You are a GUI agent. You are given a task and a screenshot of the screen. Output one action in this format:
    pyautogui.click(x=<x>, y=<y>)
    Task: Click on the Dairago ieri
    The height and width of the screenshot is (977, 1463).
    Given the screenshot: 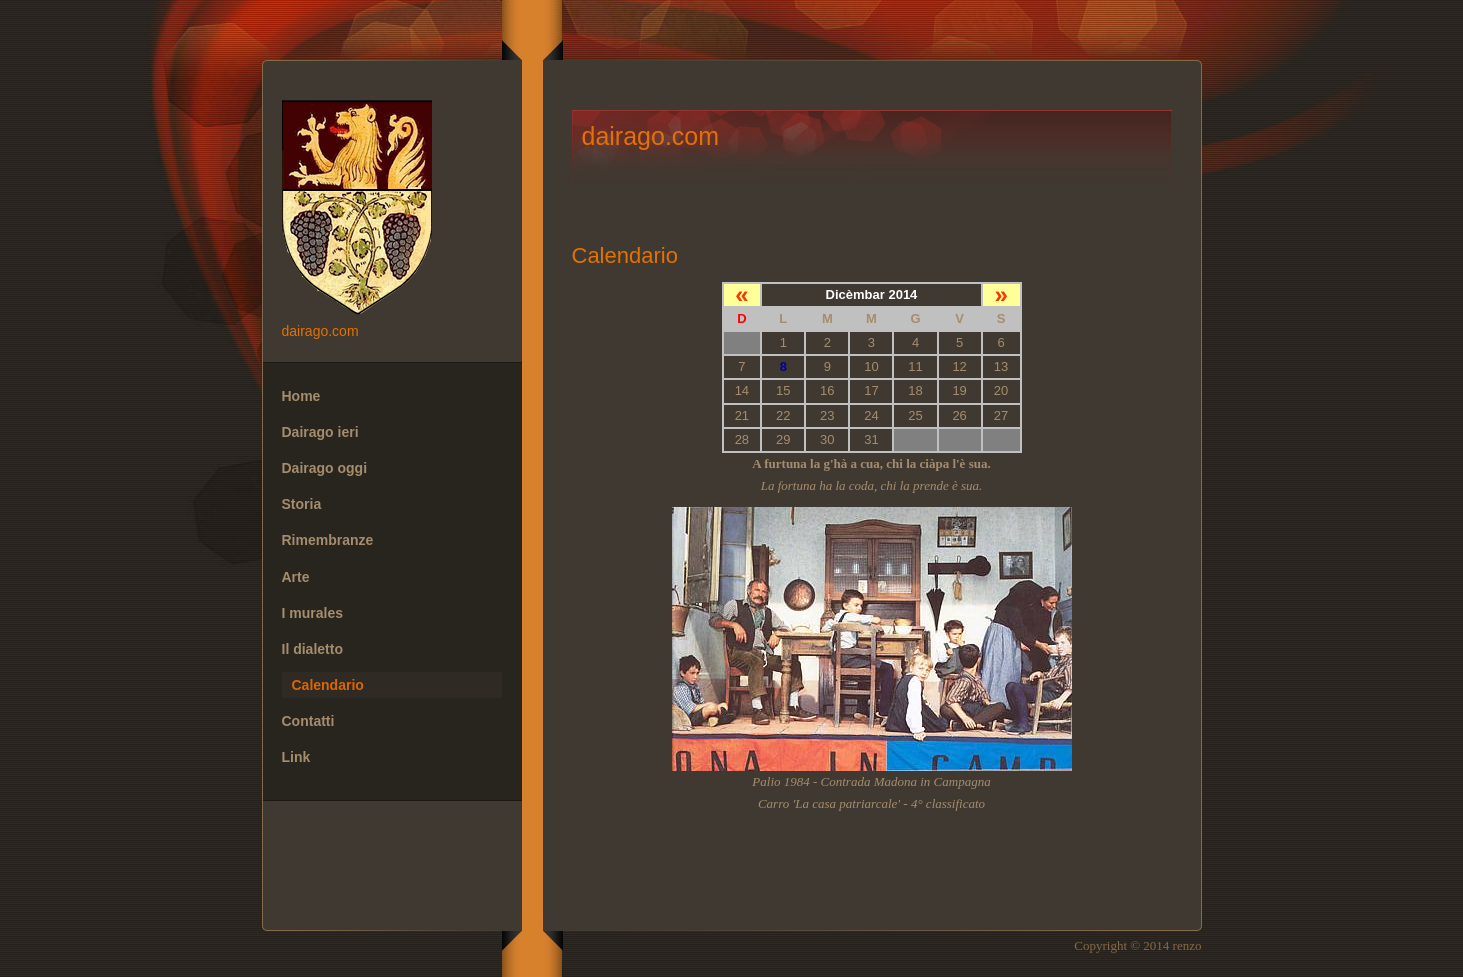 What is the action you would take?
    pyautogui.click(x=320, y=432)
    